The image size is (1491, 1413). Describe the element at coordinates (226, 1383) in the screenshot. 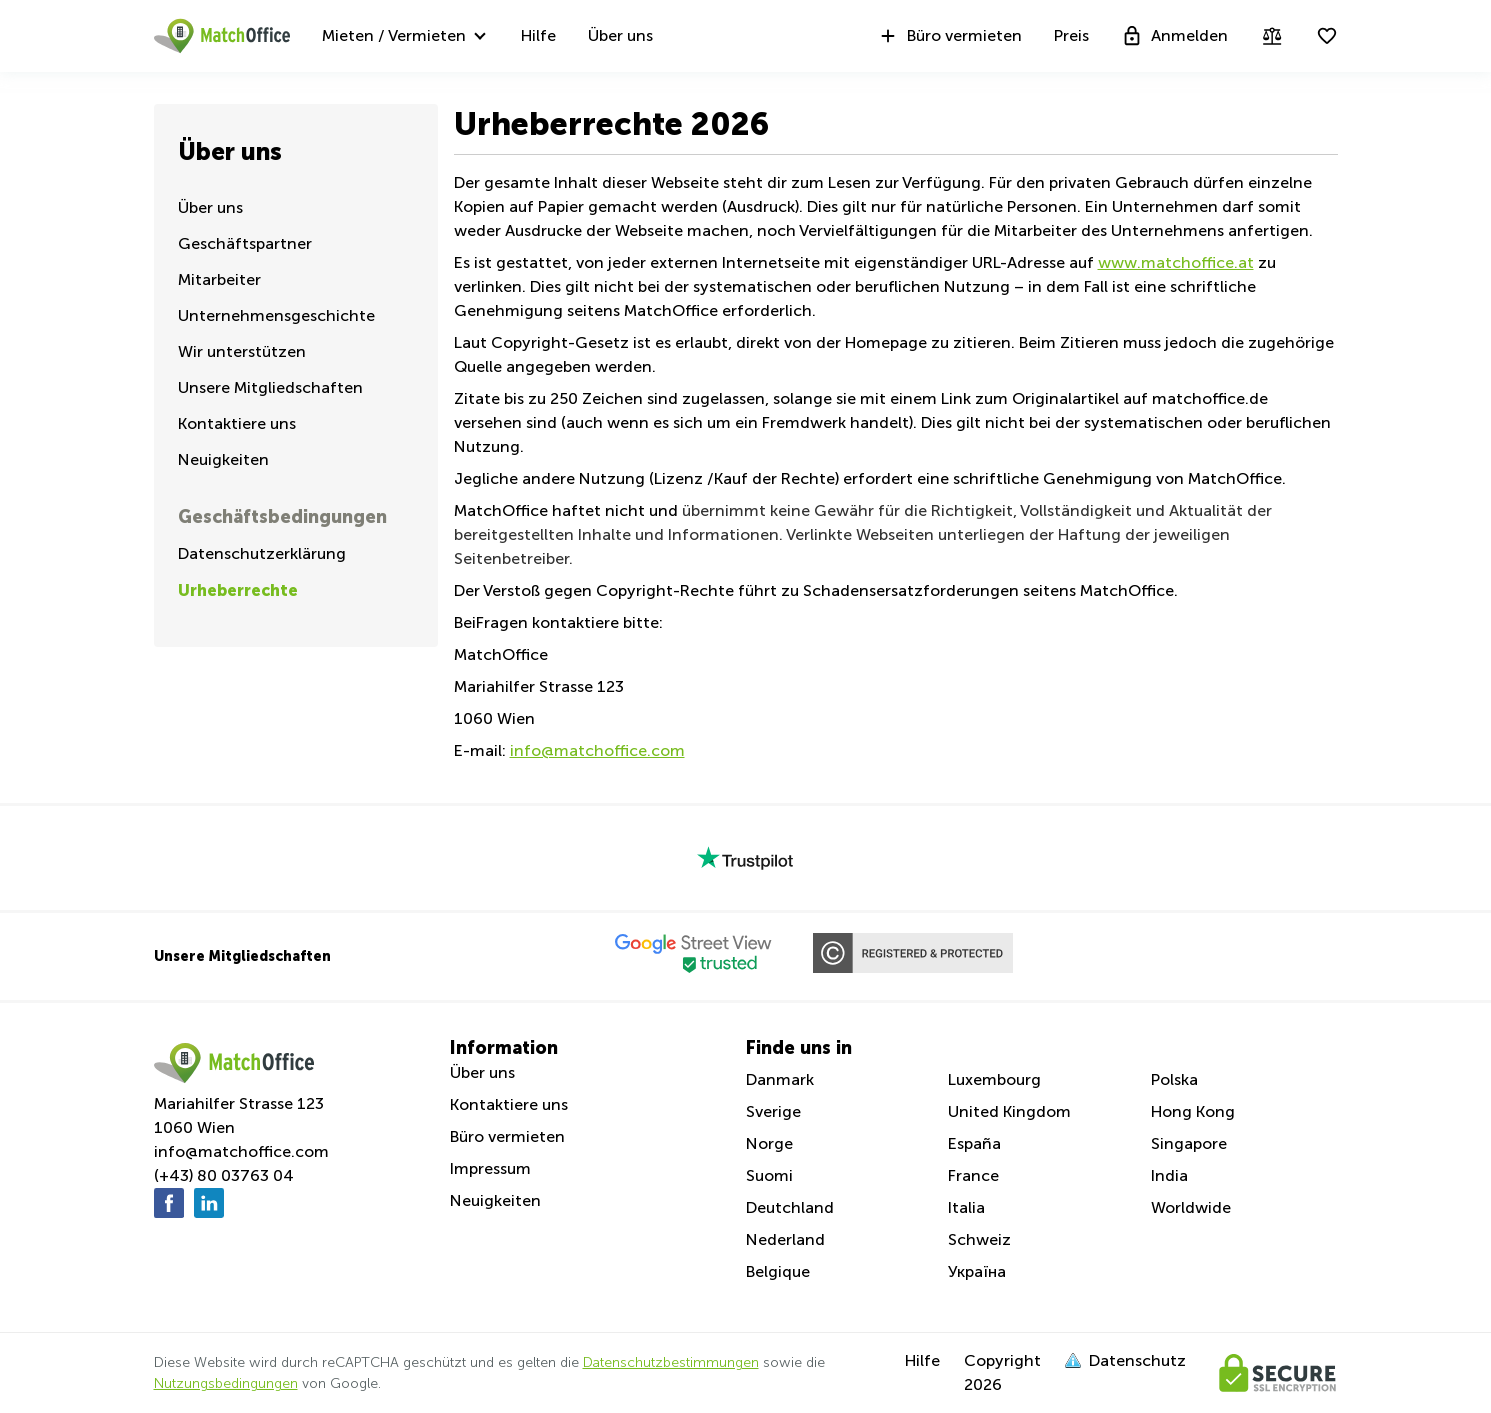

I see `Nutzungsbedingungen` at that location.